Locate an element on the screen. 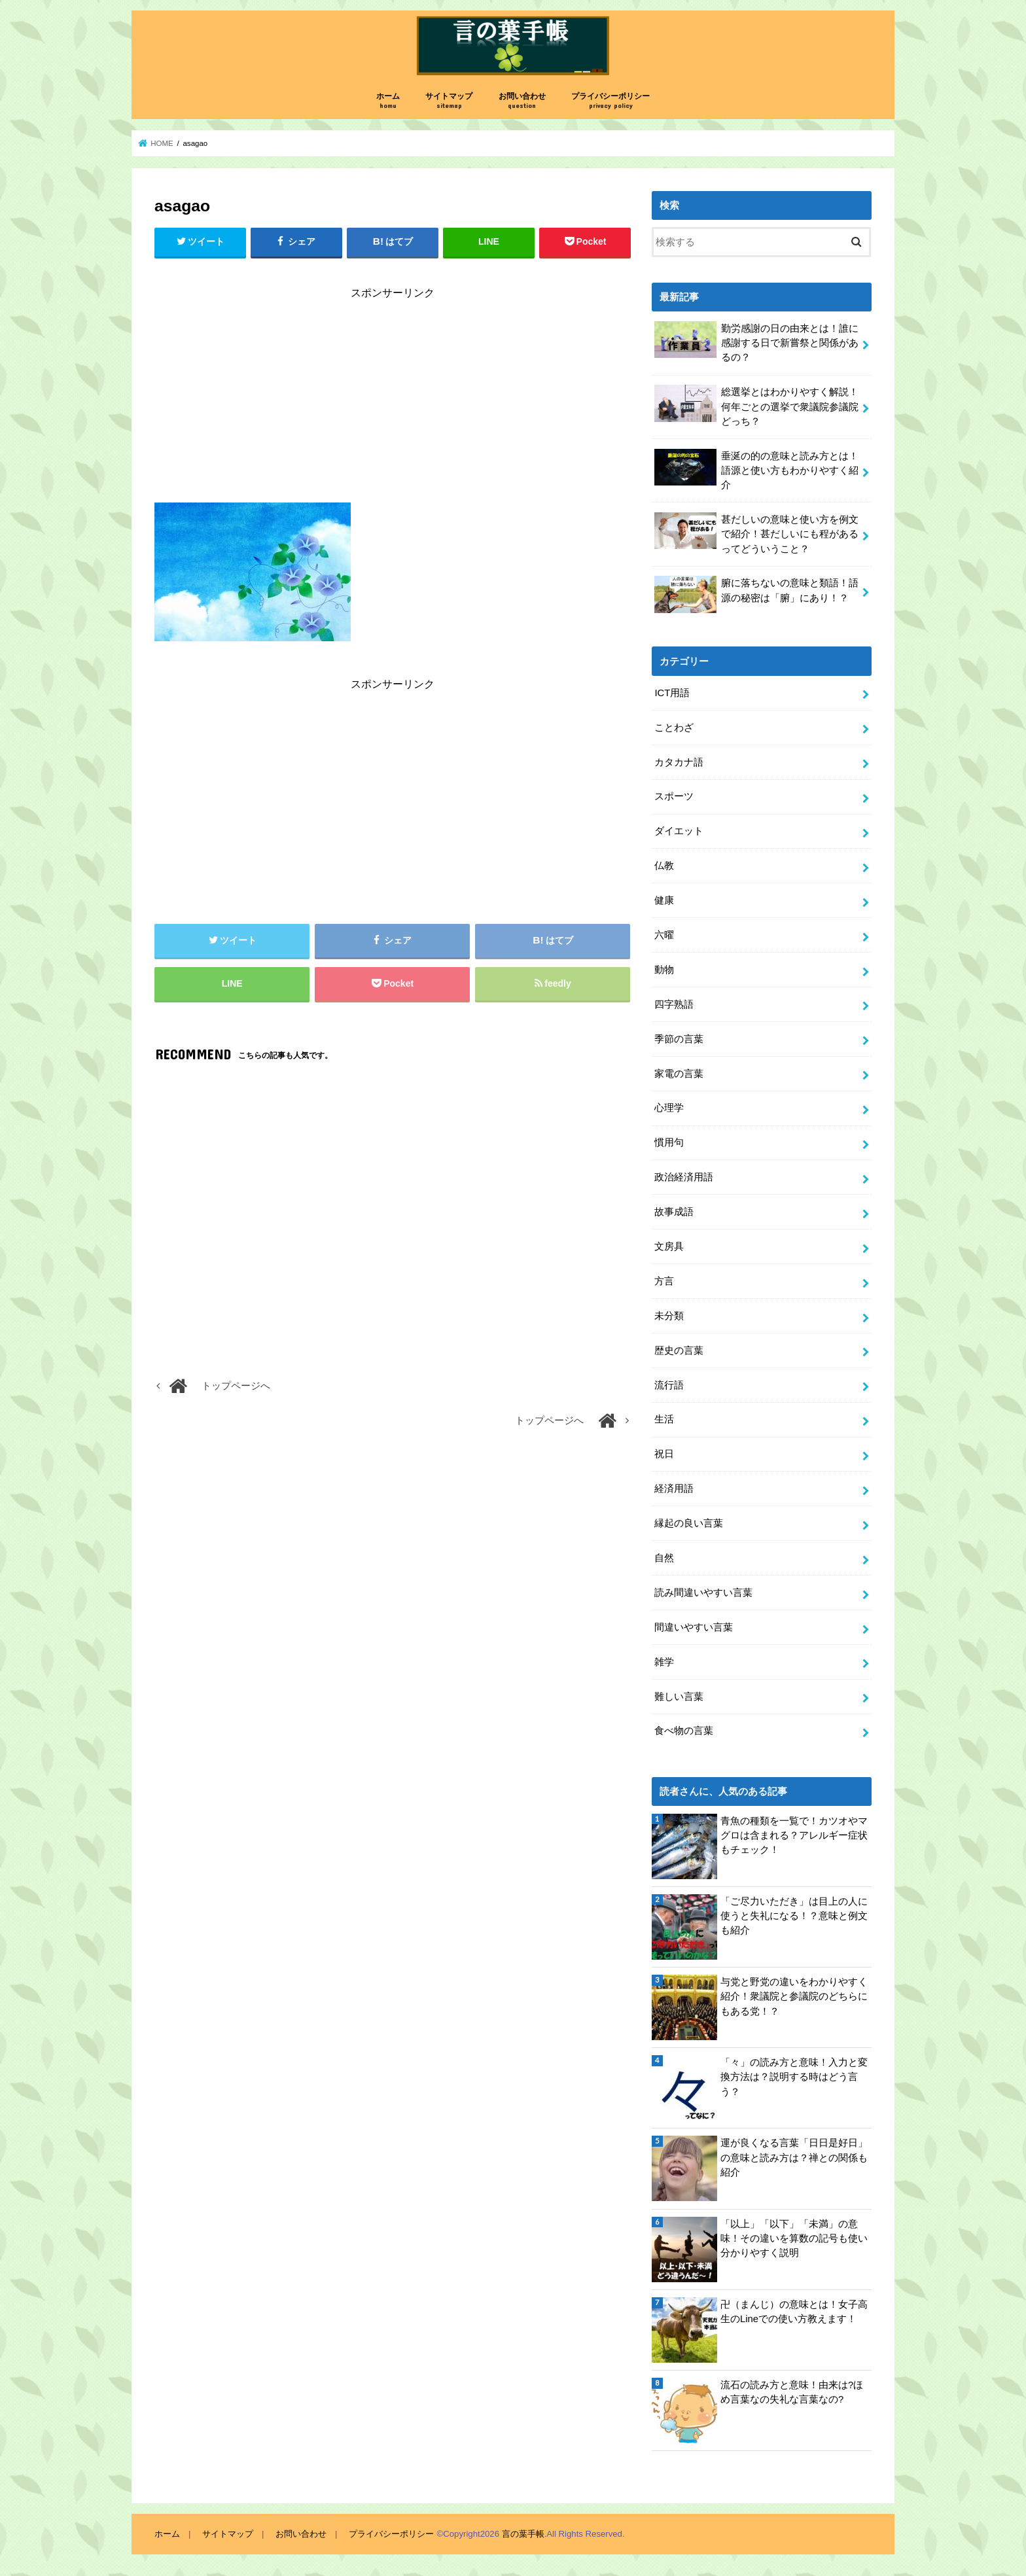  政治経済用語 is located at coordinates (683, 1177).